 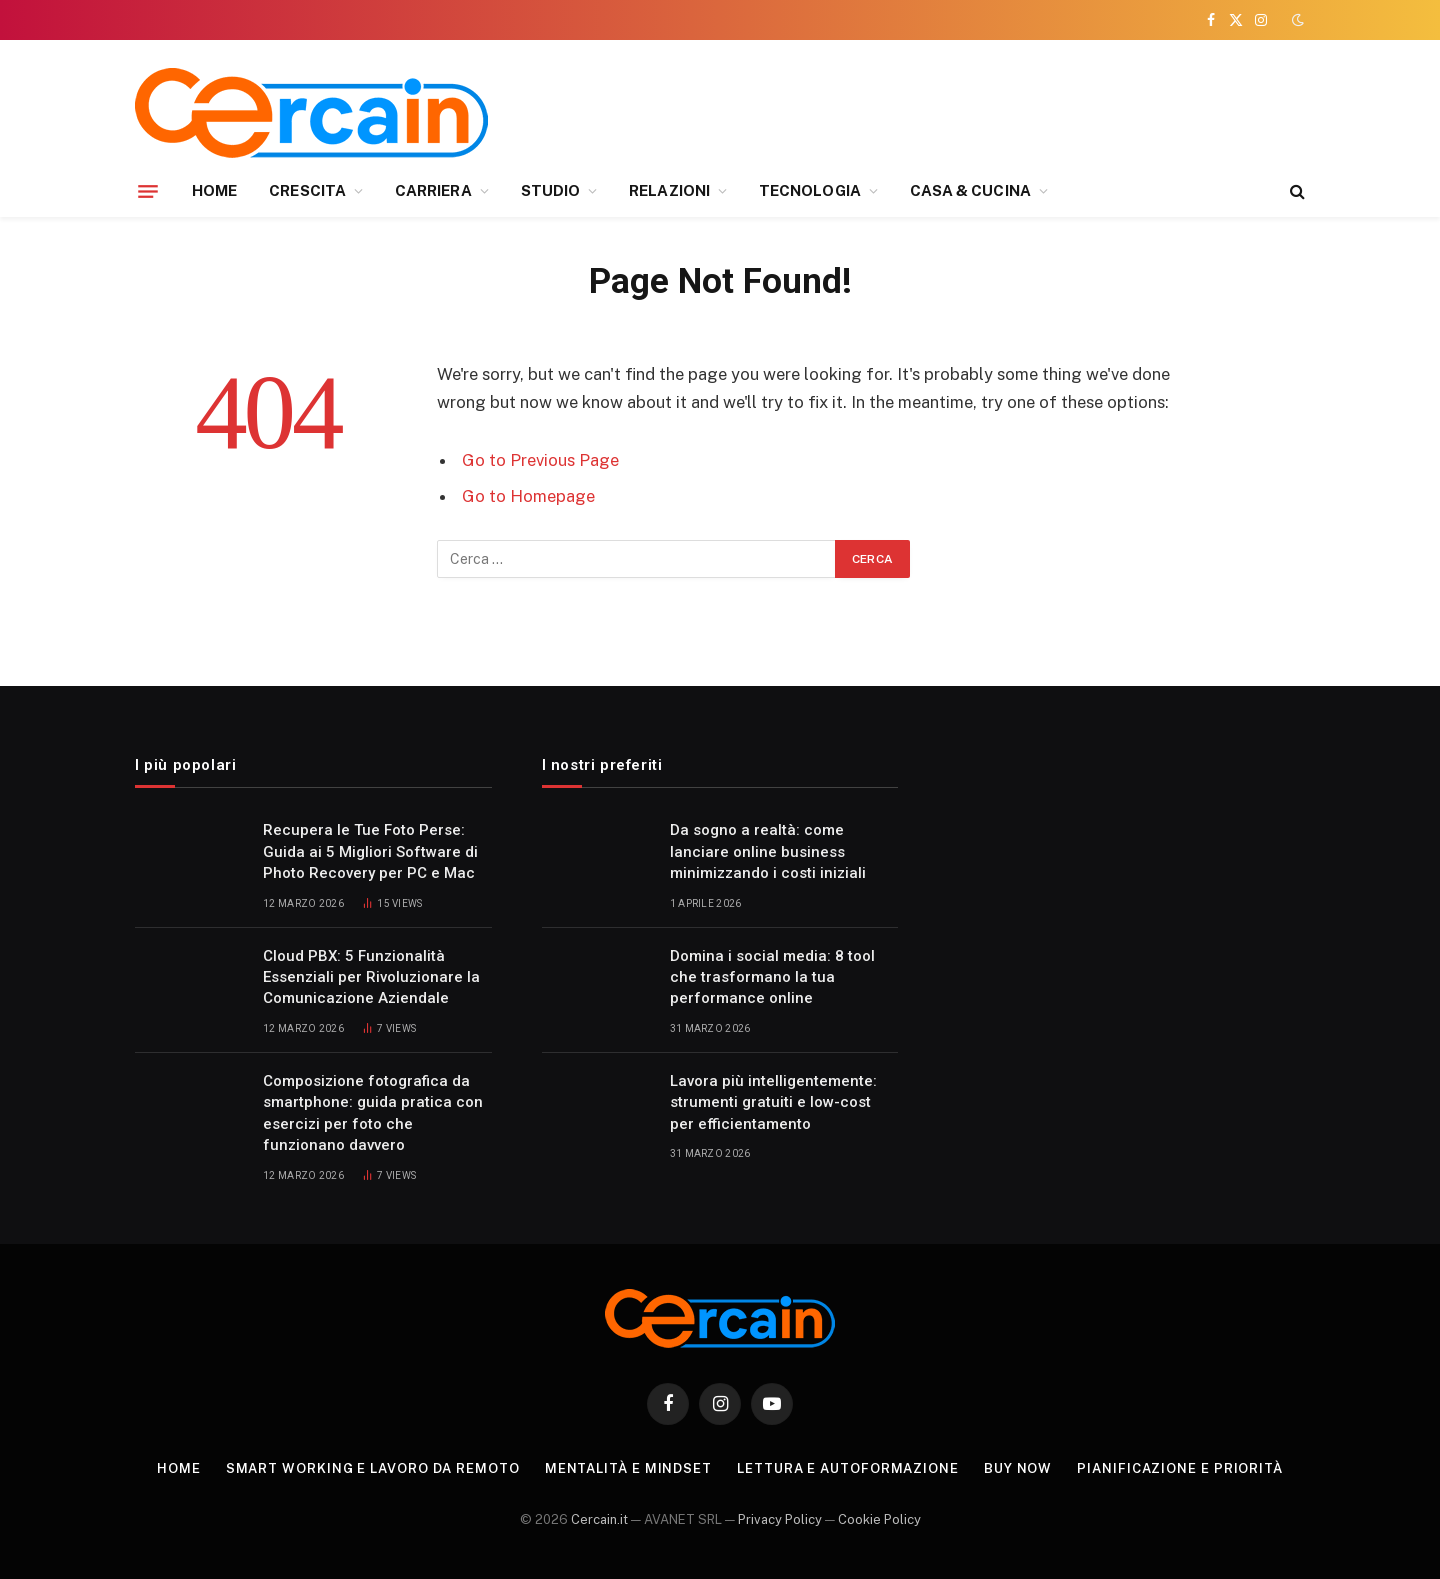 What do you see at coordinates (1180, 1468) in the screenshot?
I see `Pianificazione e priorità` at bounding box center [1180, 1468].